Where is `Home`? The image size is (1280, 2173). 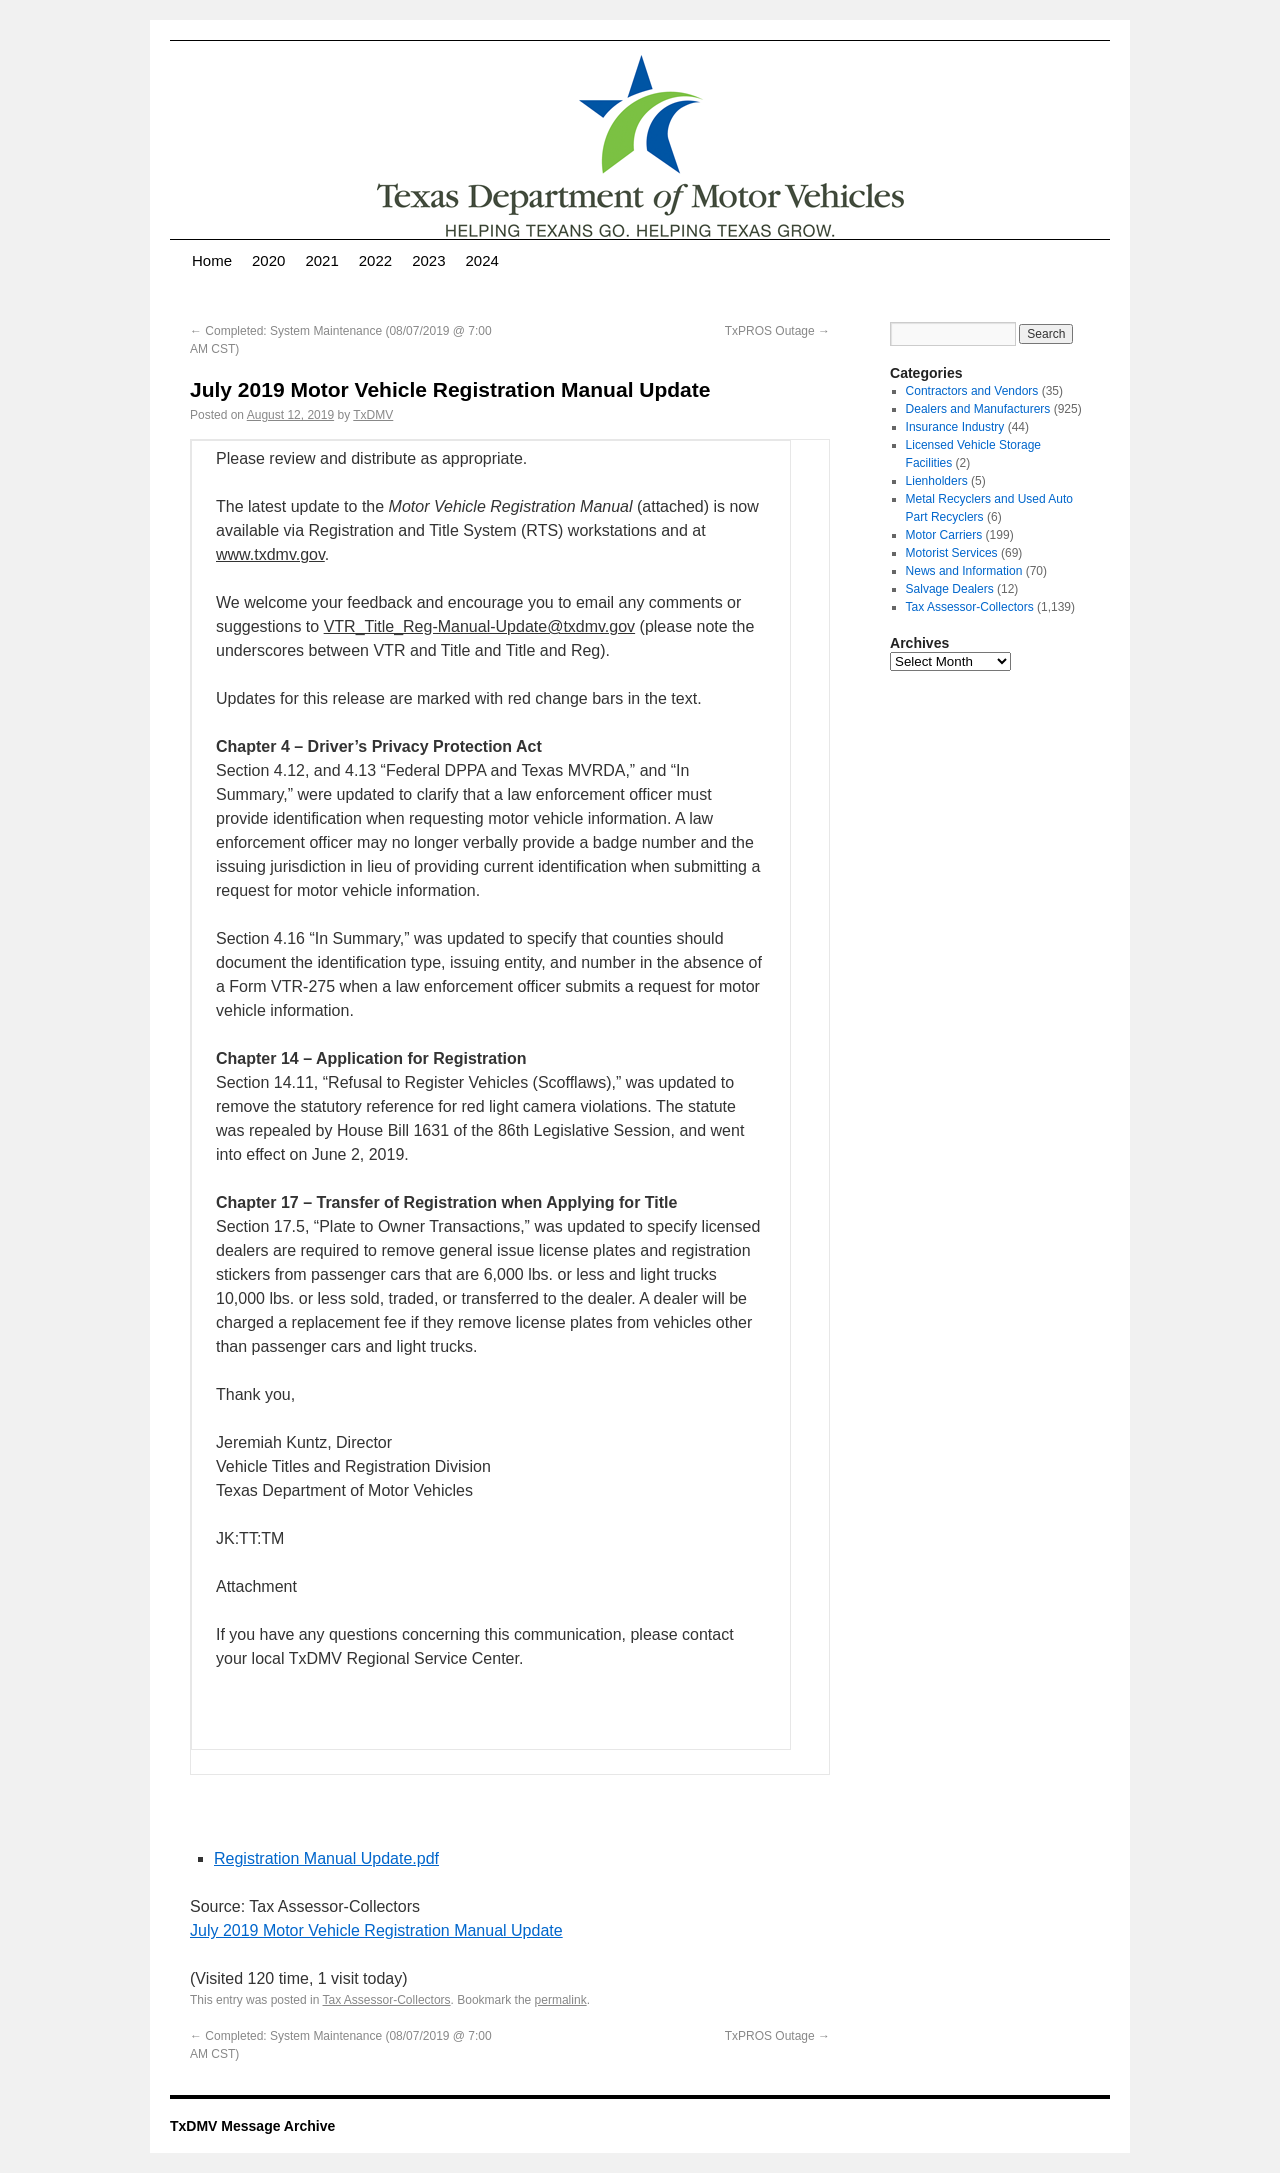
Home is located at coordinates (212, 260).